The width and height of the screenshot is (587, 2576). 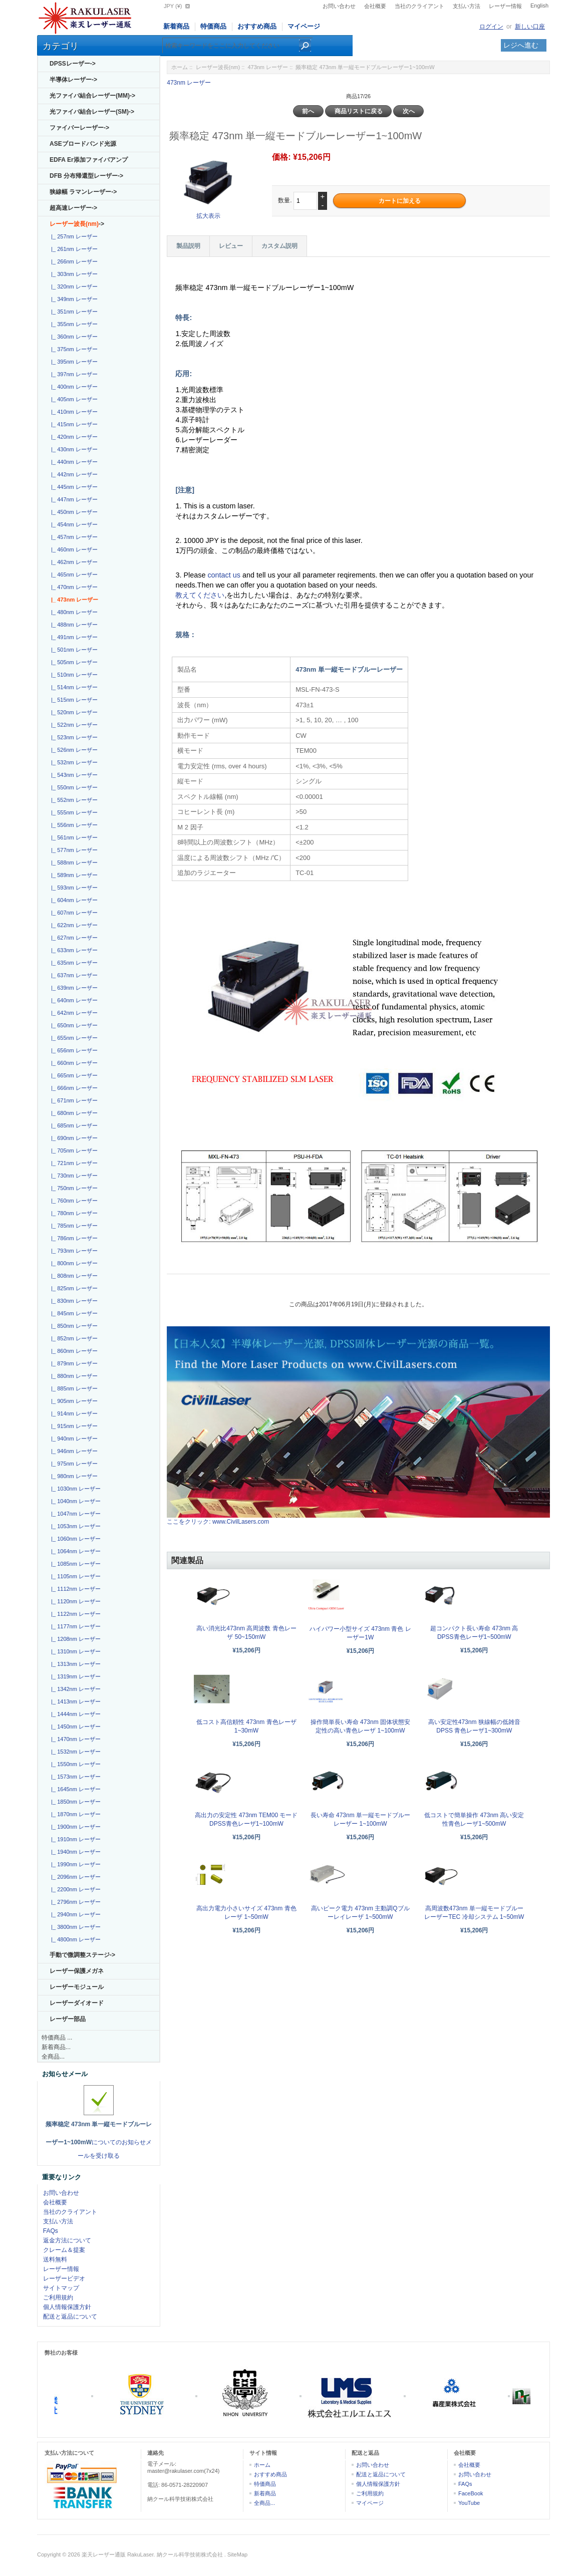 What do you see at coordinates (74, 1739) in the screenshot?
I see `|_ 1470nm レーザー` at bounding box center [74, 1739].